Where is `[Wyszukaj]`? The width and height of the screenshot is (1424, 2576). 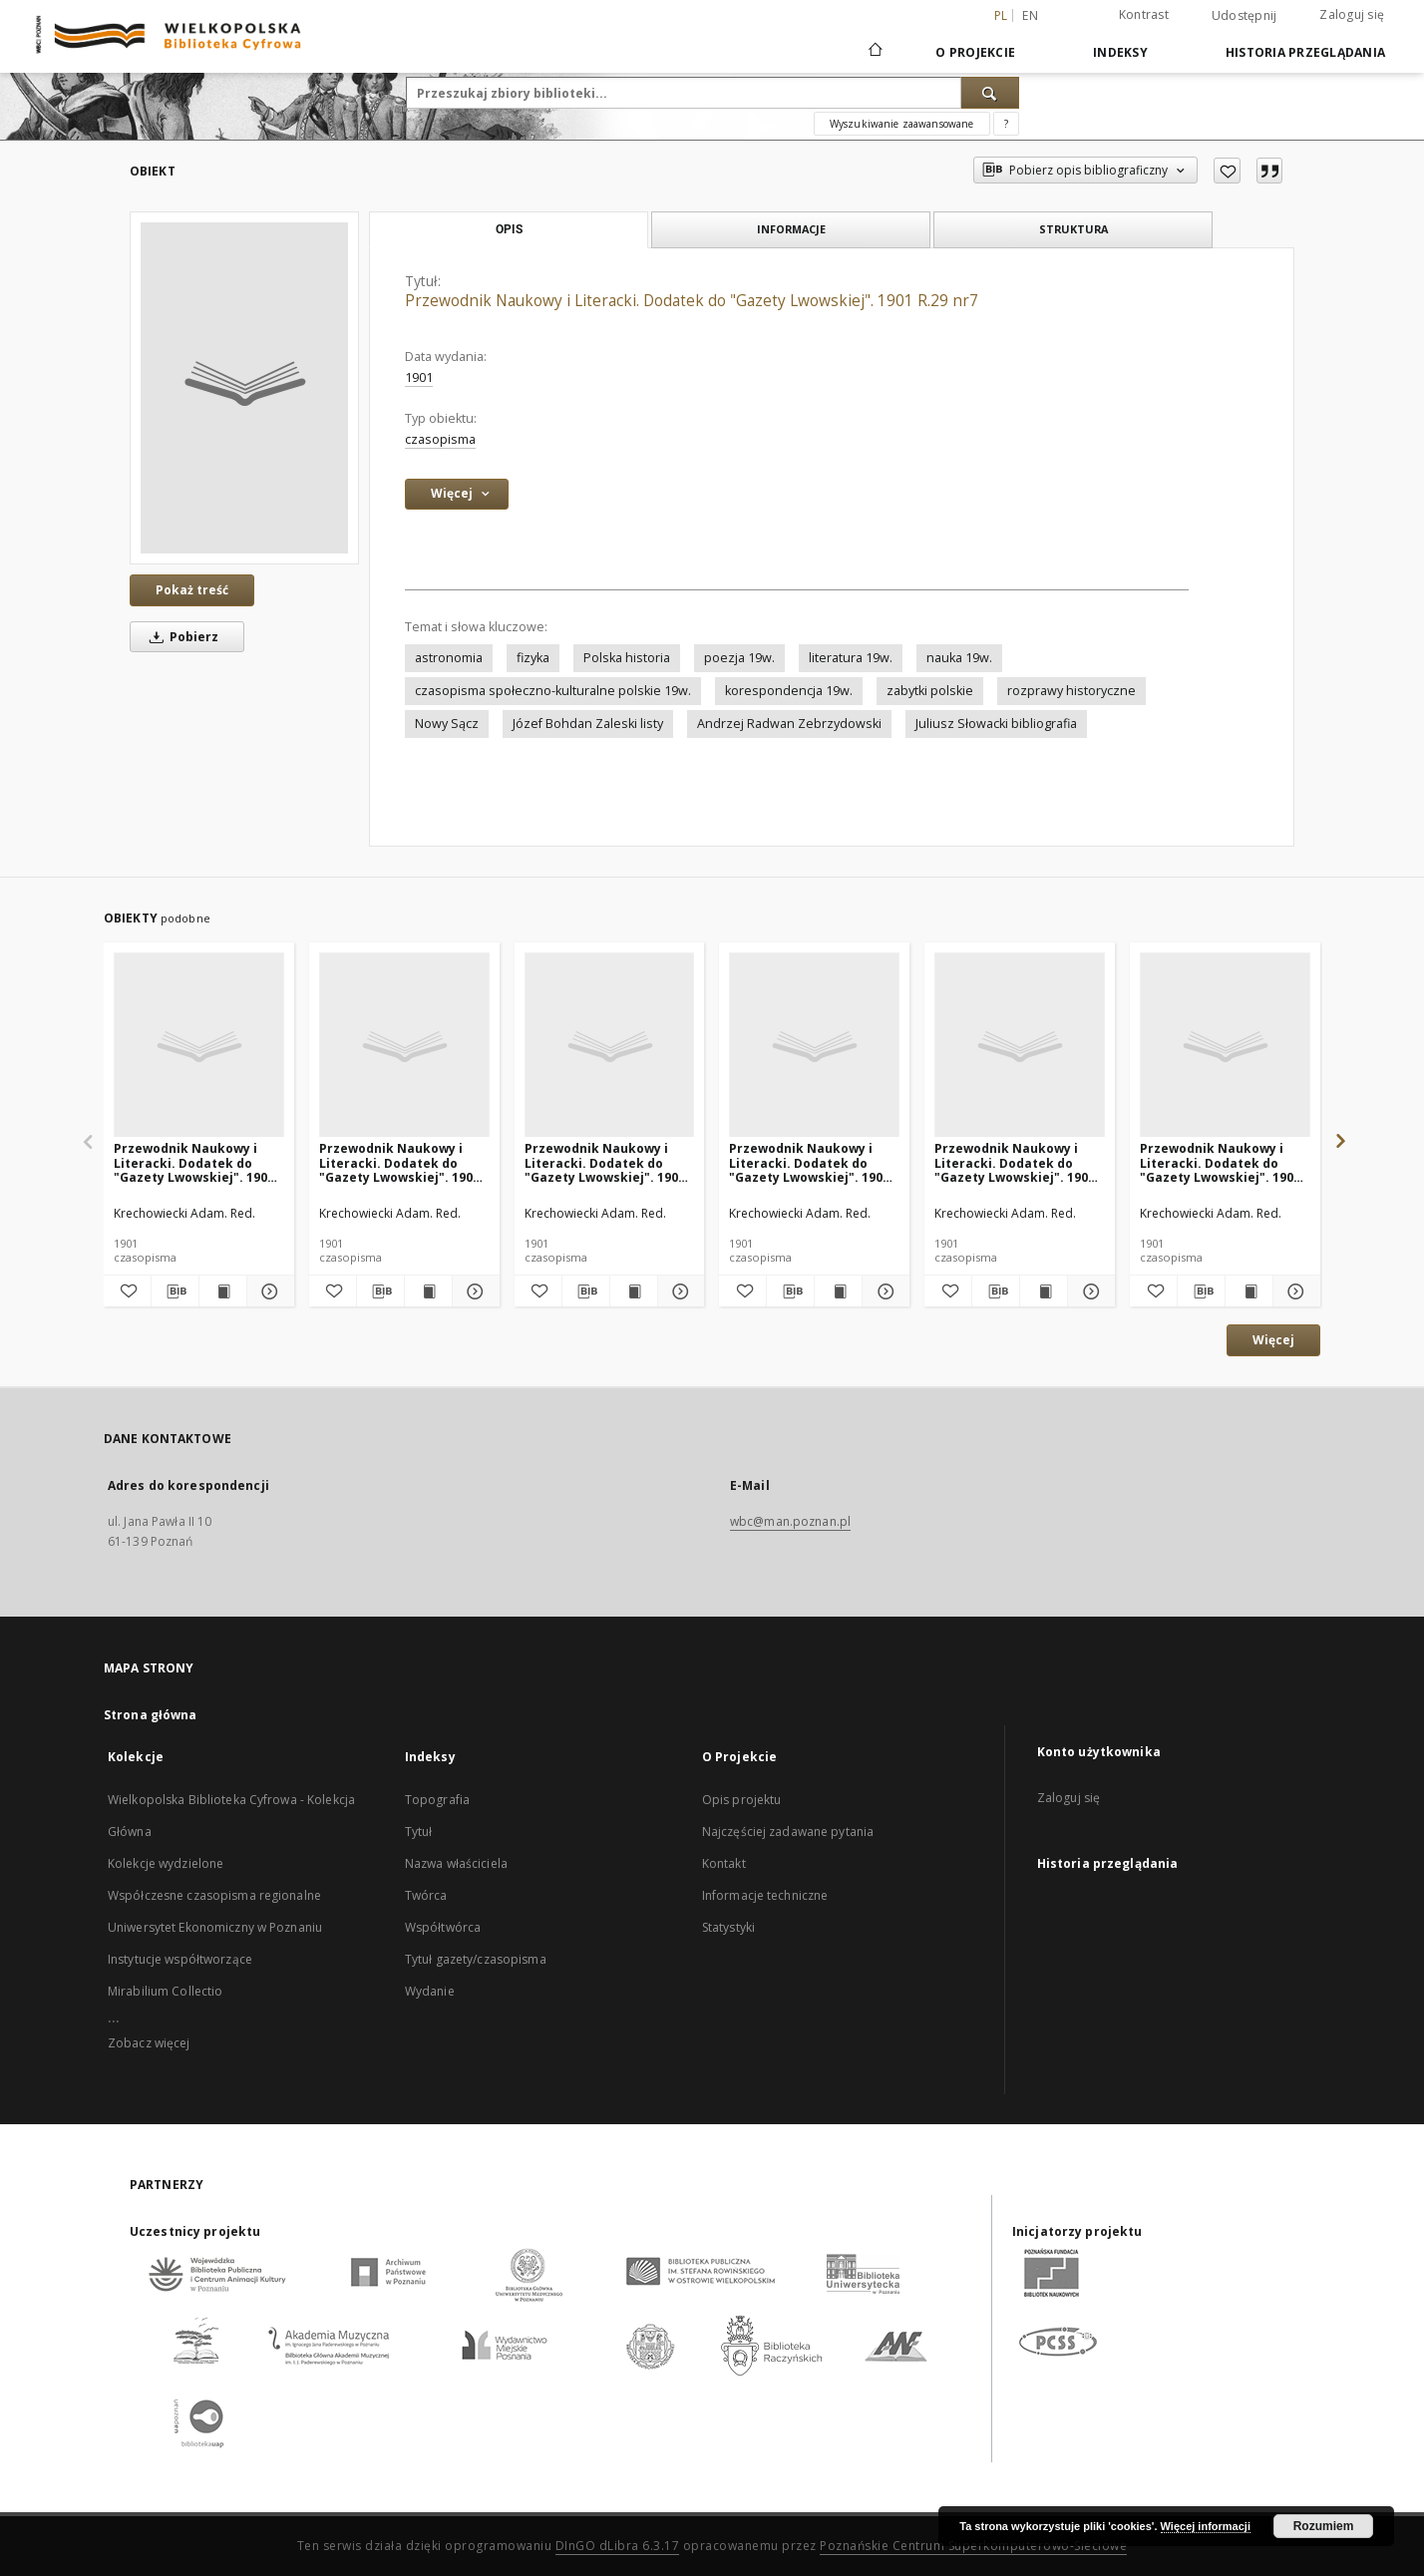 [Wyszukaj] is located at coordinates (990, 93).